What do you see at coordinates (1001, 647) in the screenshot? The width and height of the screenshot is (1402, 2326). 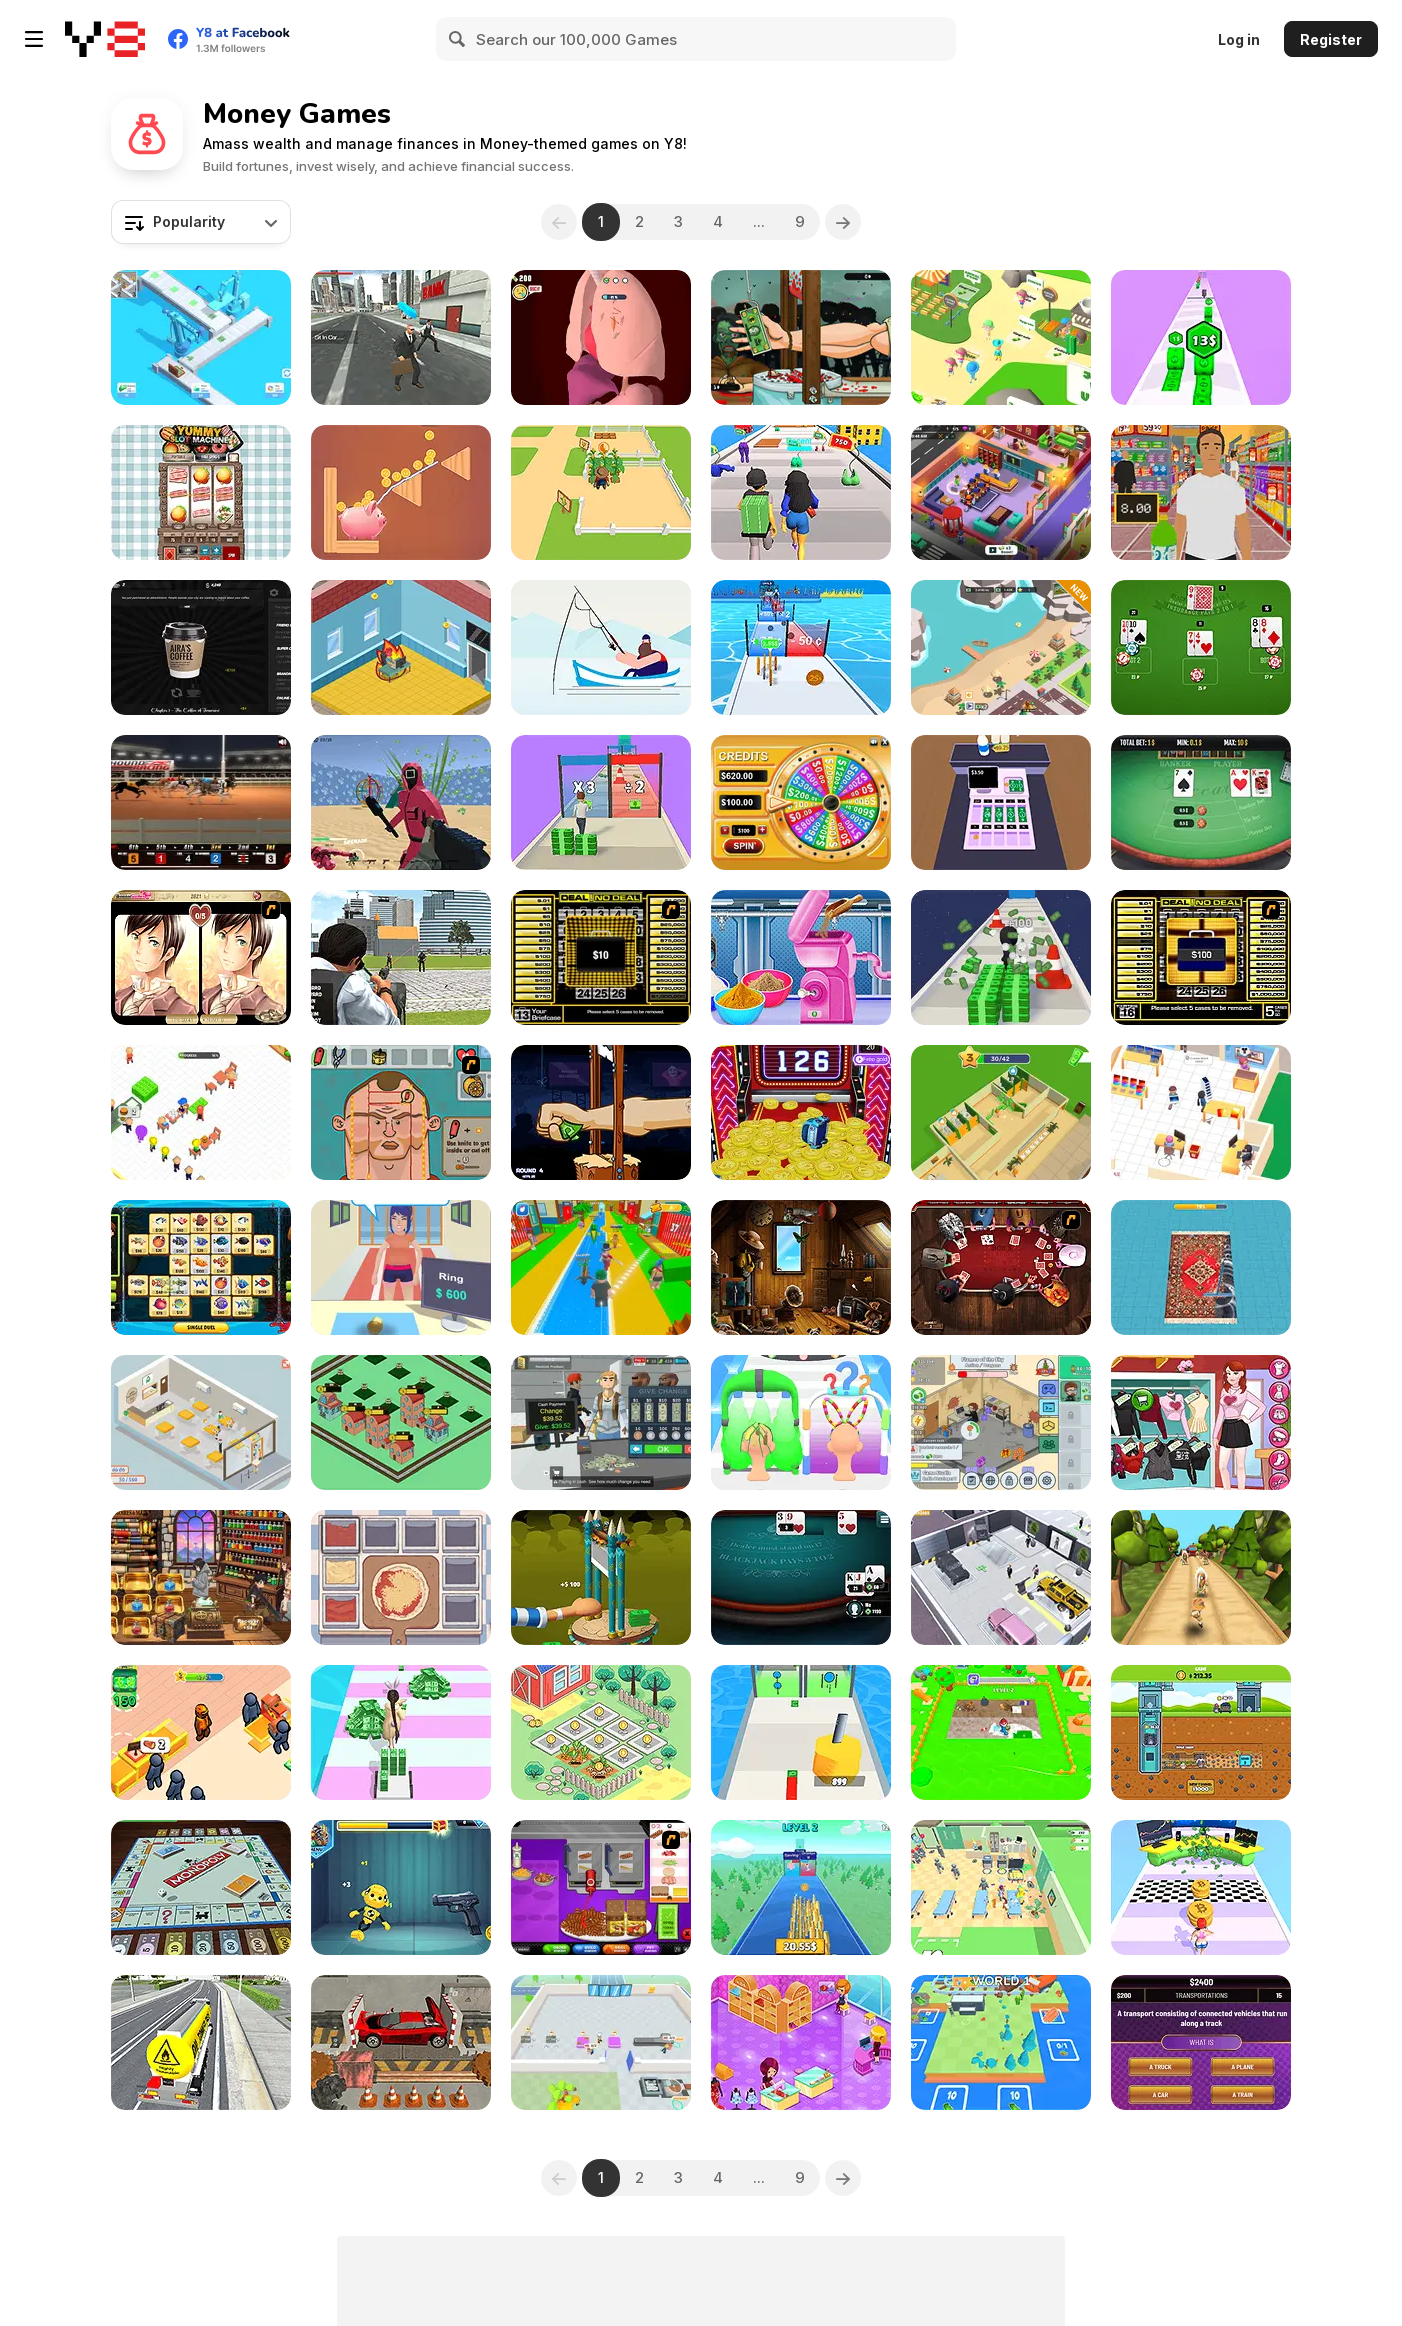 I see `[Idle Zoo Tycoon Simulator]` at bounding box center [1001, 647].